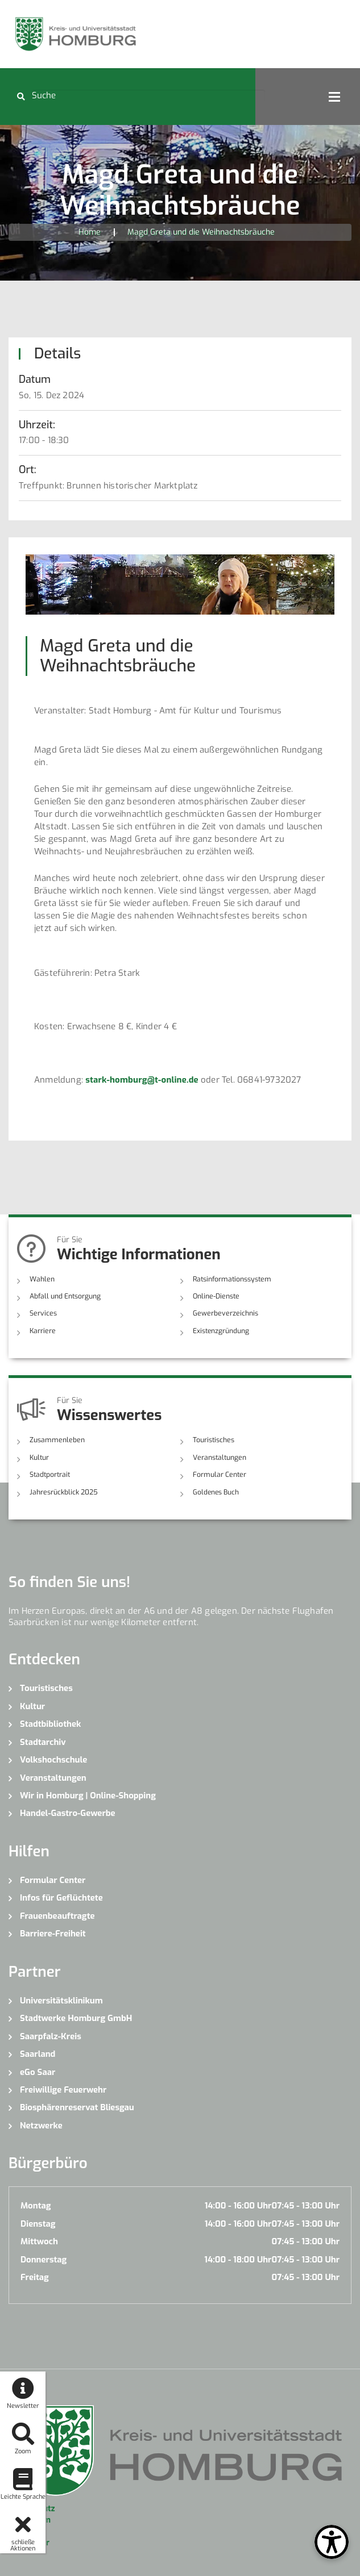 The image size is (360, 2576). Describe the element at coordinates (42, 1313) in the screenshot. I see `Services` at that location.